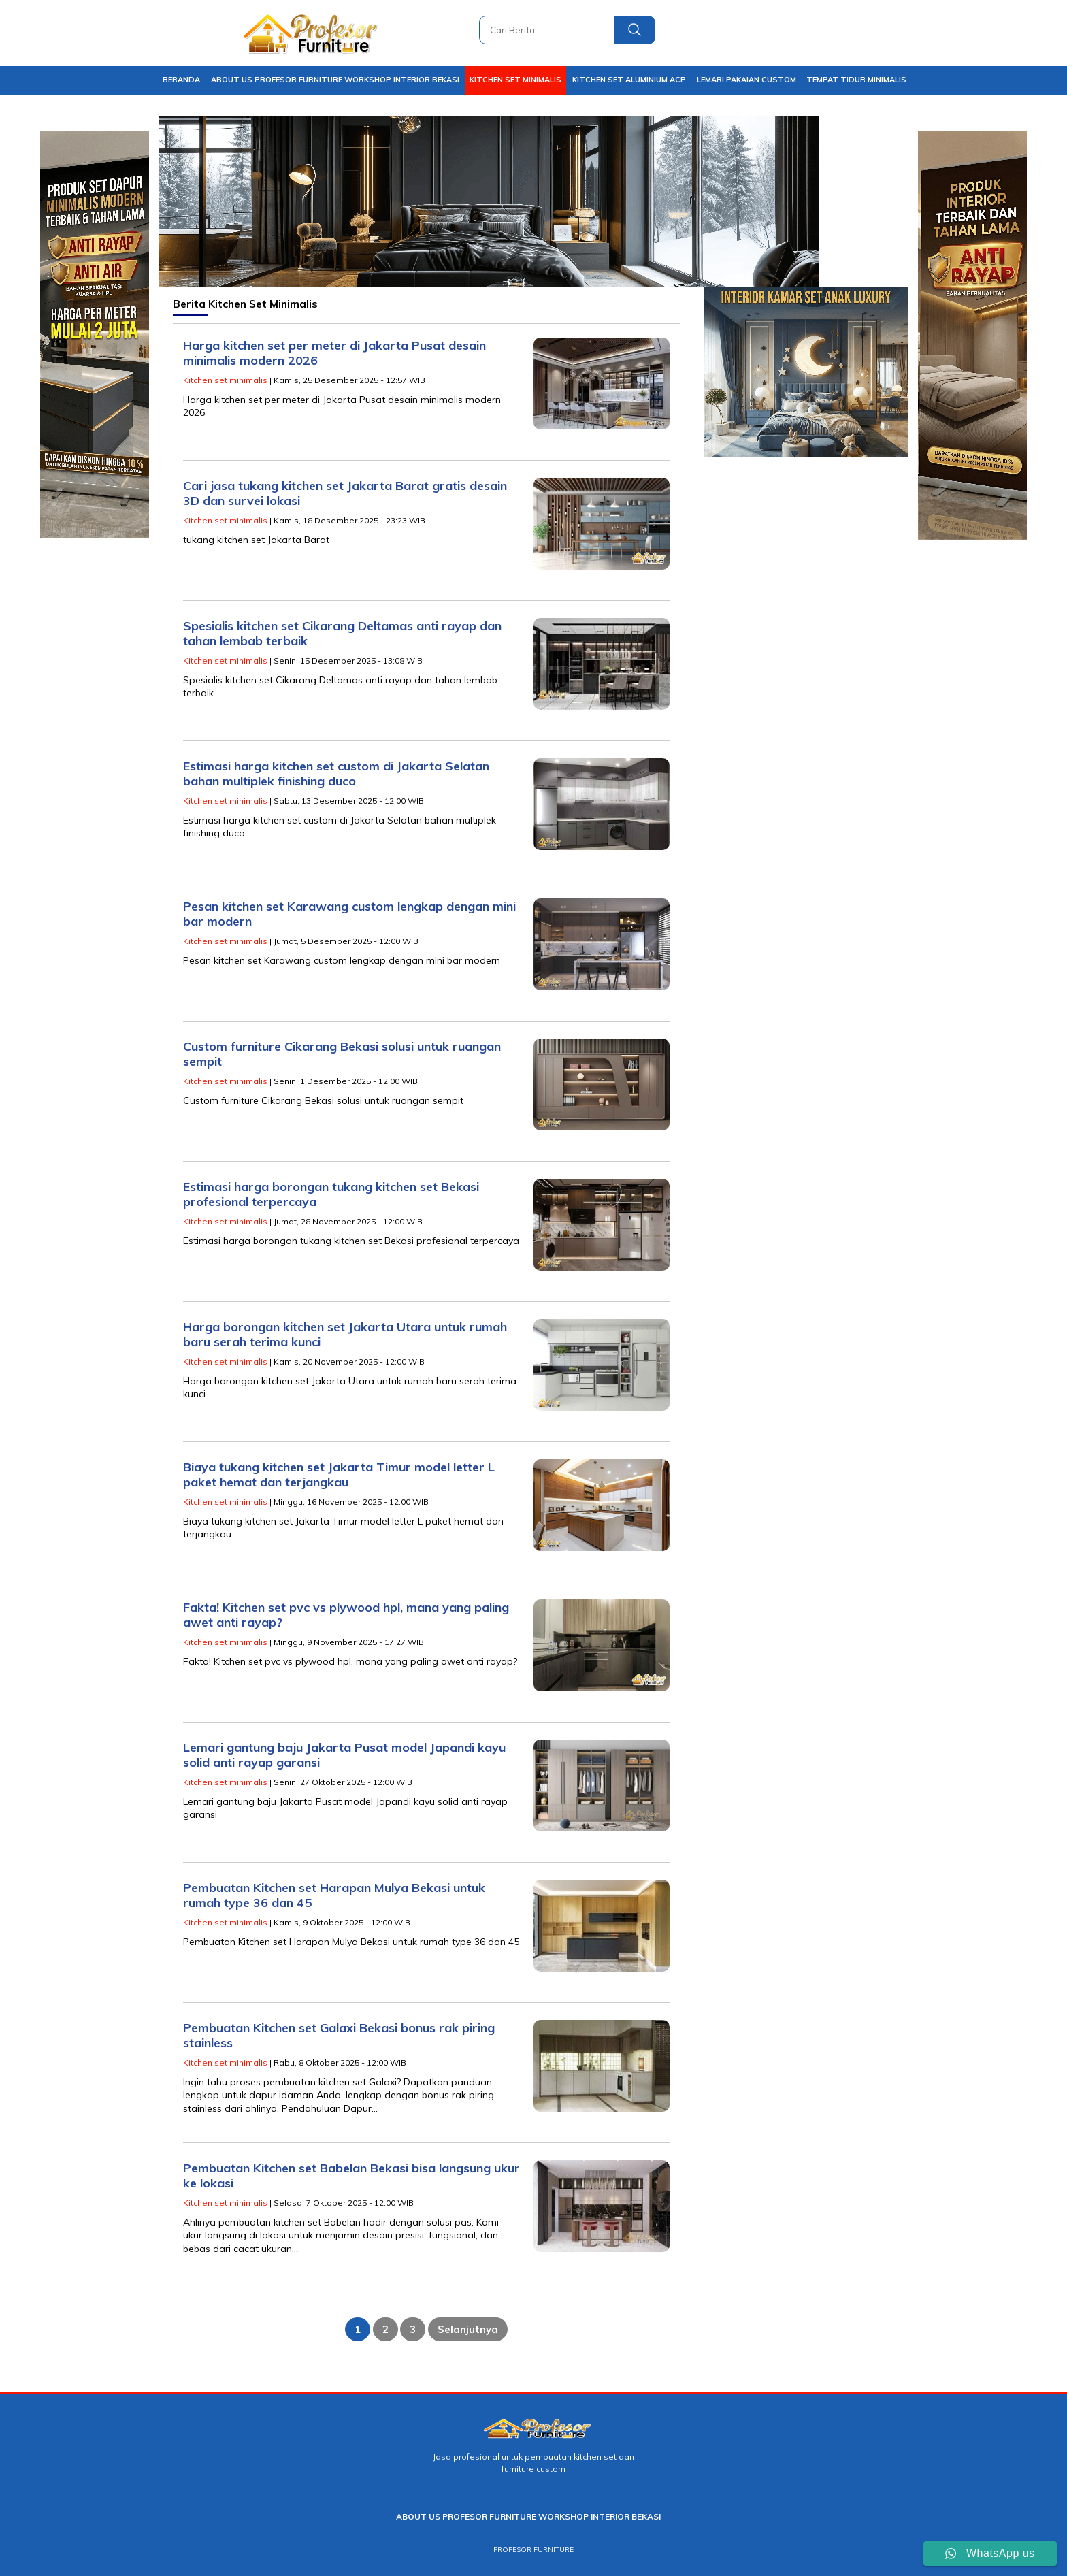 The height and width of the screenshot is (2576, 1067). What do you see at coordinates (339, 1474) in the screenshot?
I see `Biaya tukang kitchen set Jakarta Timur model letter L paket hemat dan terjangkau` at bounding box center [339, 1474].